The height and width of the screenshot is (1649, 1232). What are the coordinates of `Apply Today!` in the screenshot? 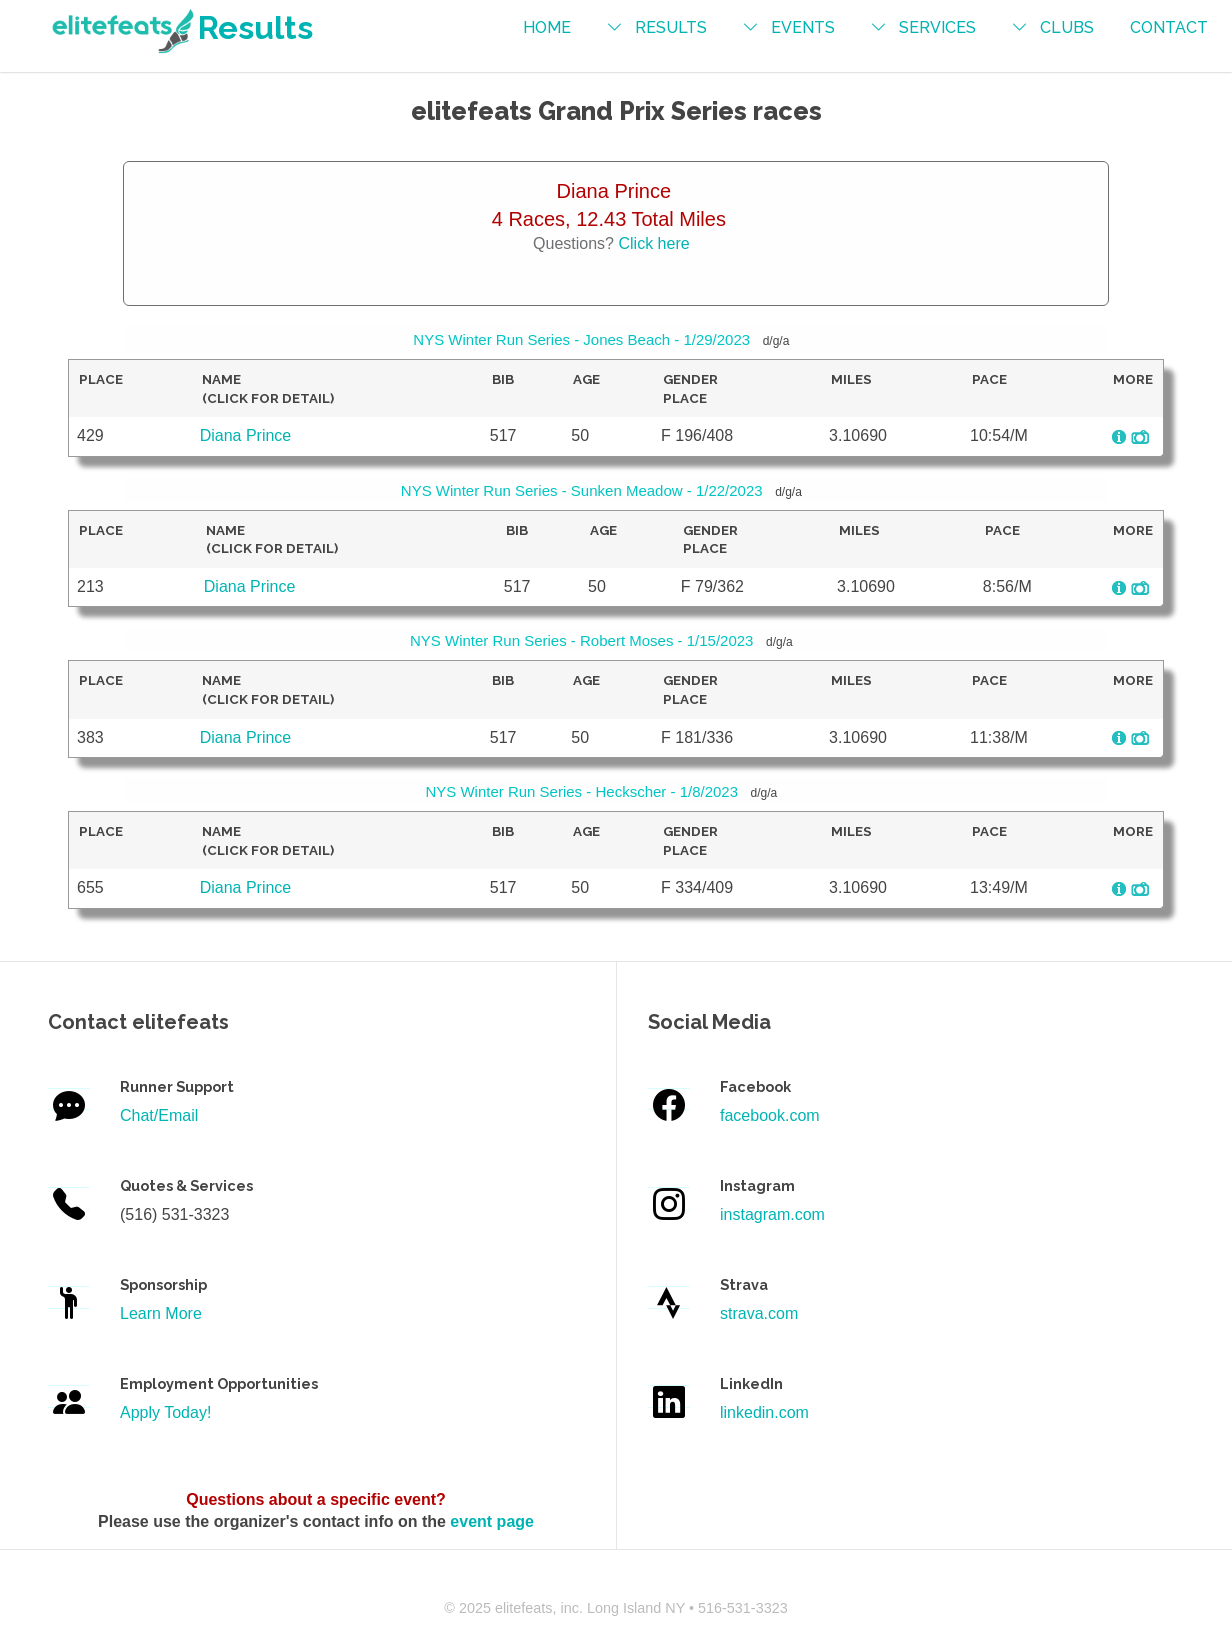 It's located at (165, 1412).